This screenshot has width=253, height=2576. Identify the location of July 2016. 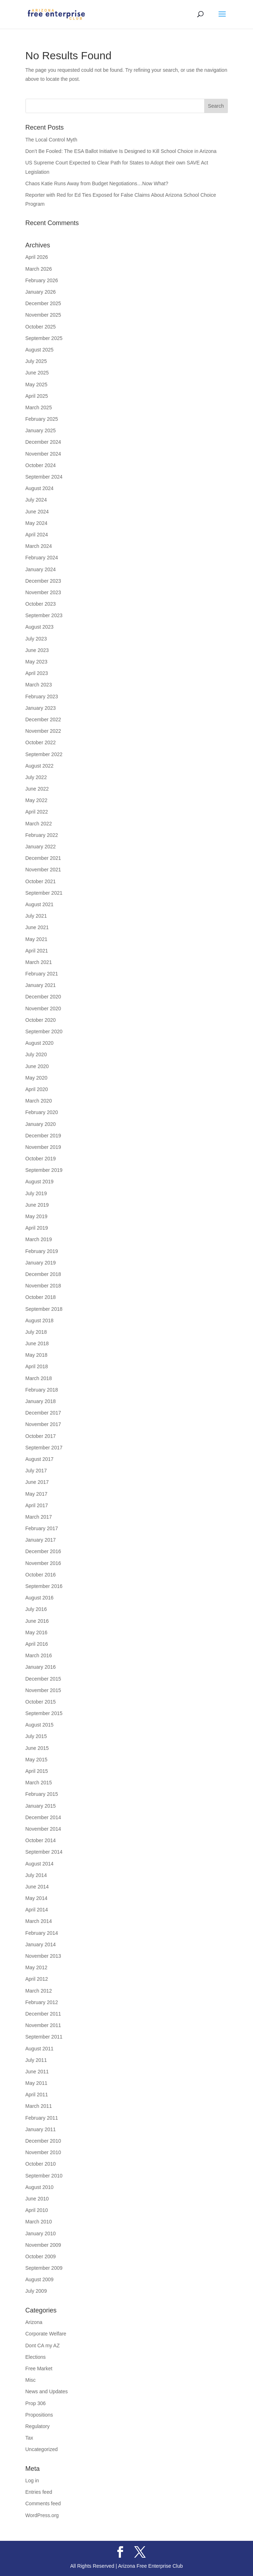
(36, 1609).